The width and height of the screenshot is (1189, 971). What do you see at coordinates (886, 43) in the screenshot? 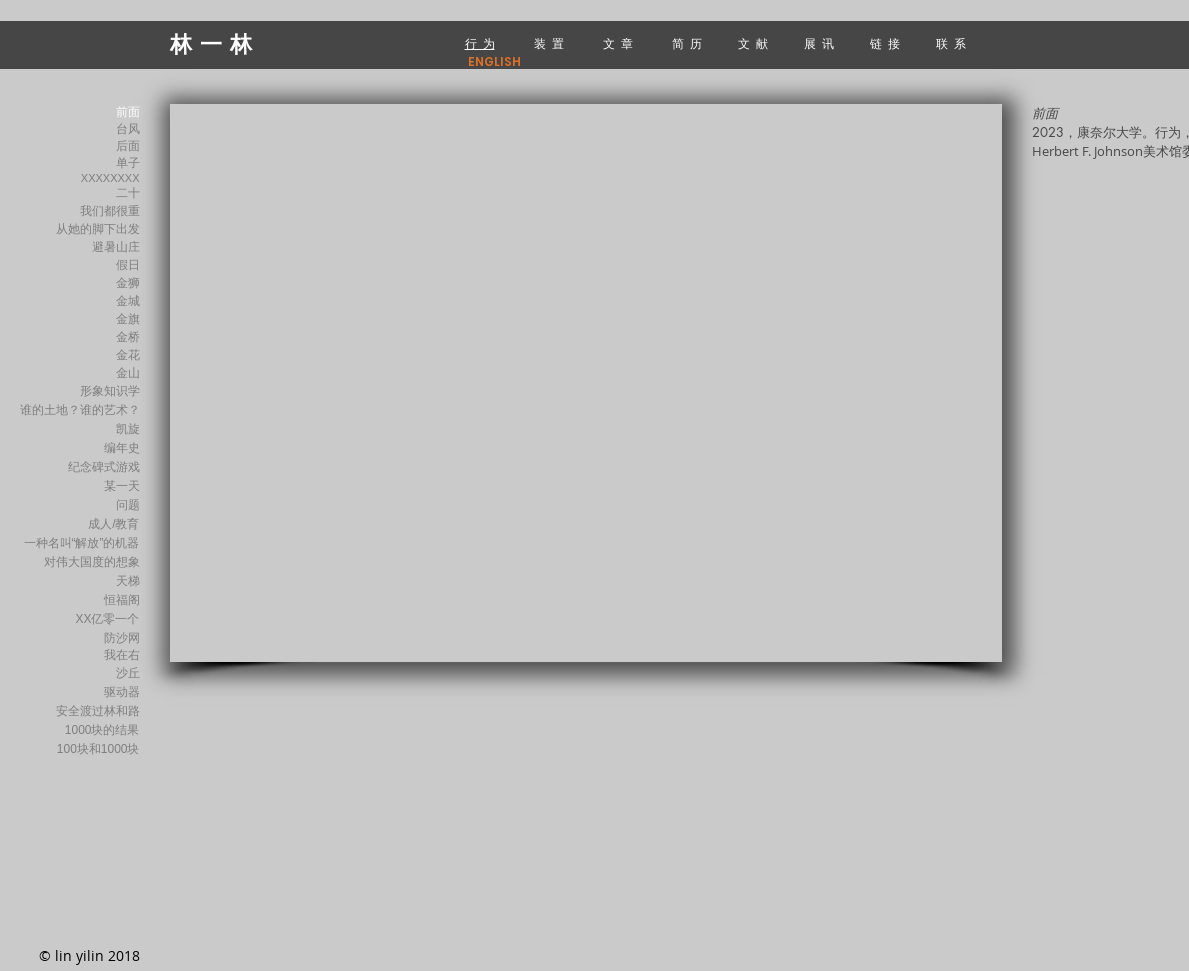
I see `链 接` at bounding box center [886, 43].